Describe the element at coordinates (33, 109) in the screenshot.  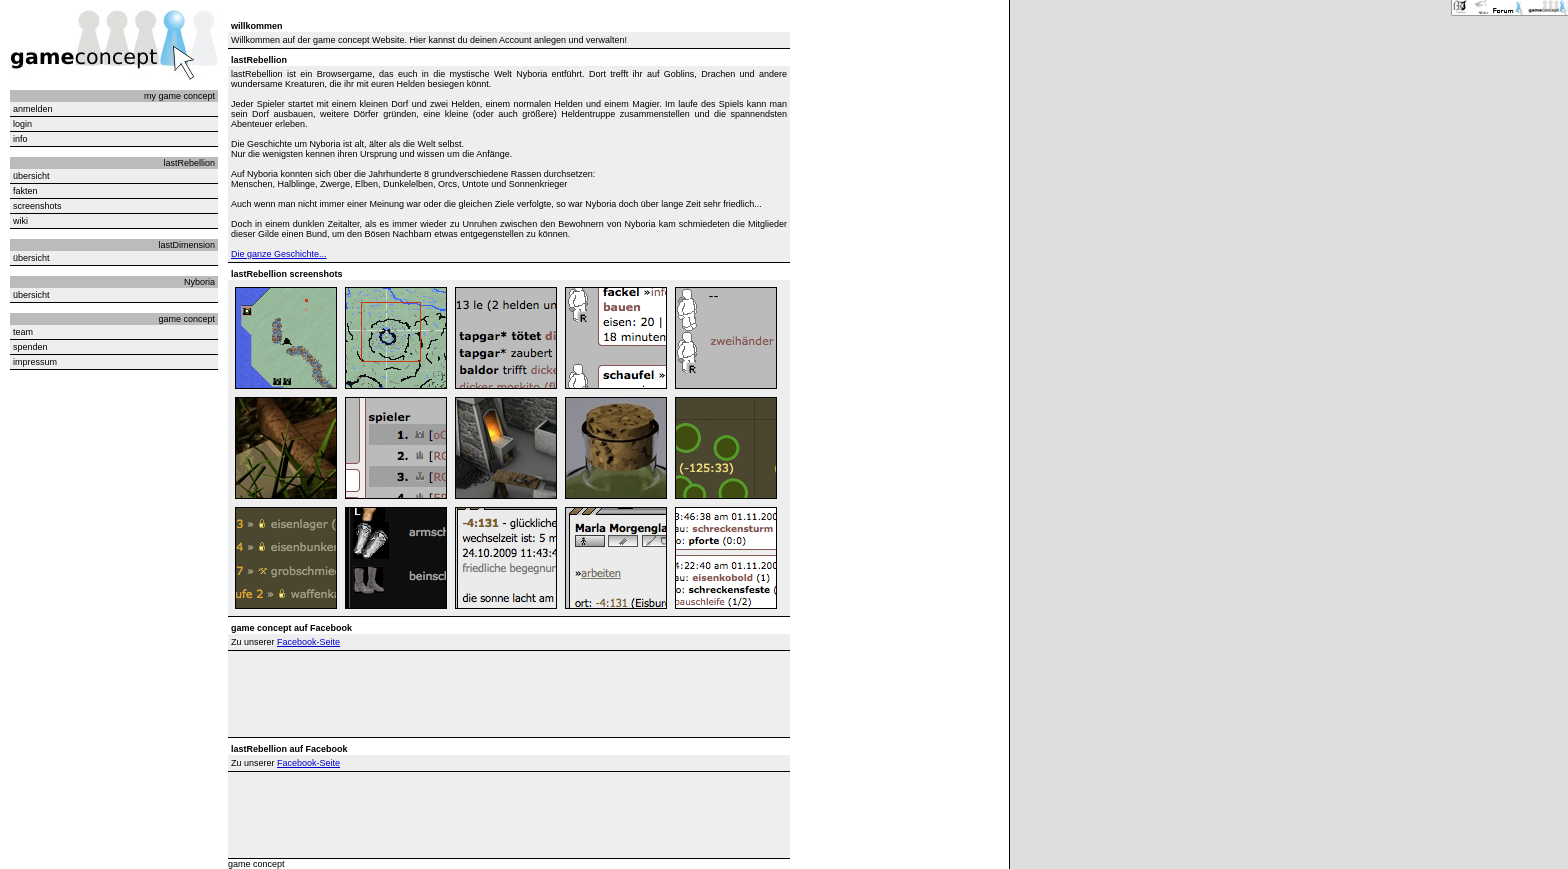
I see `anmelden` at that location.